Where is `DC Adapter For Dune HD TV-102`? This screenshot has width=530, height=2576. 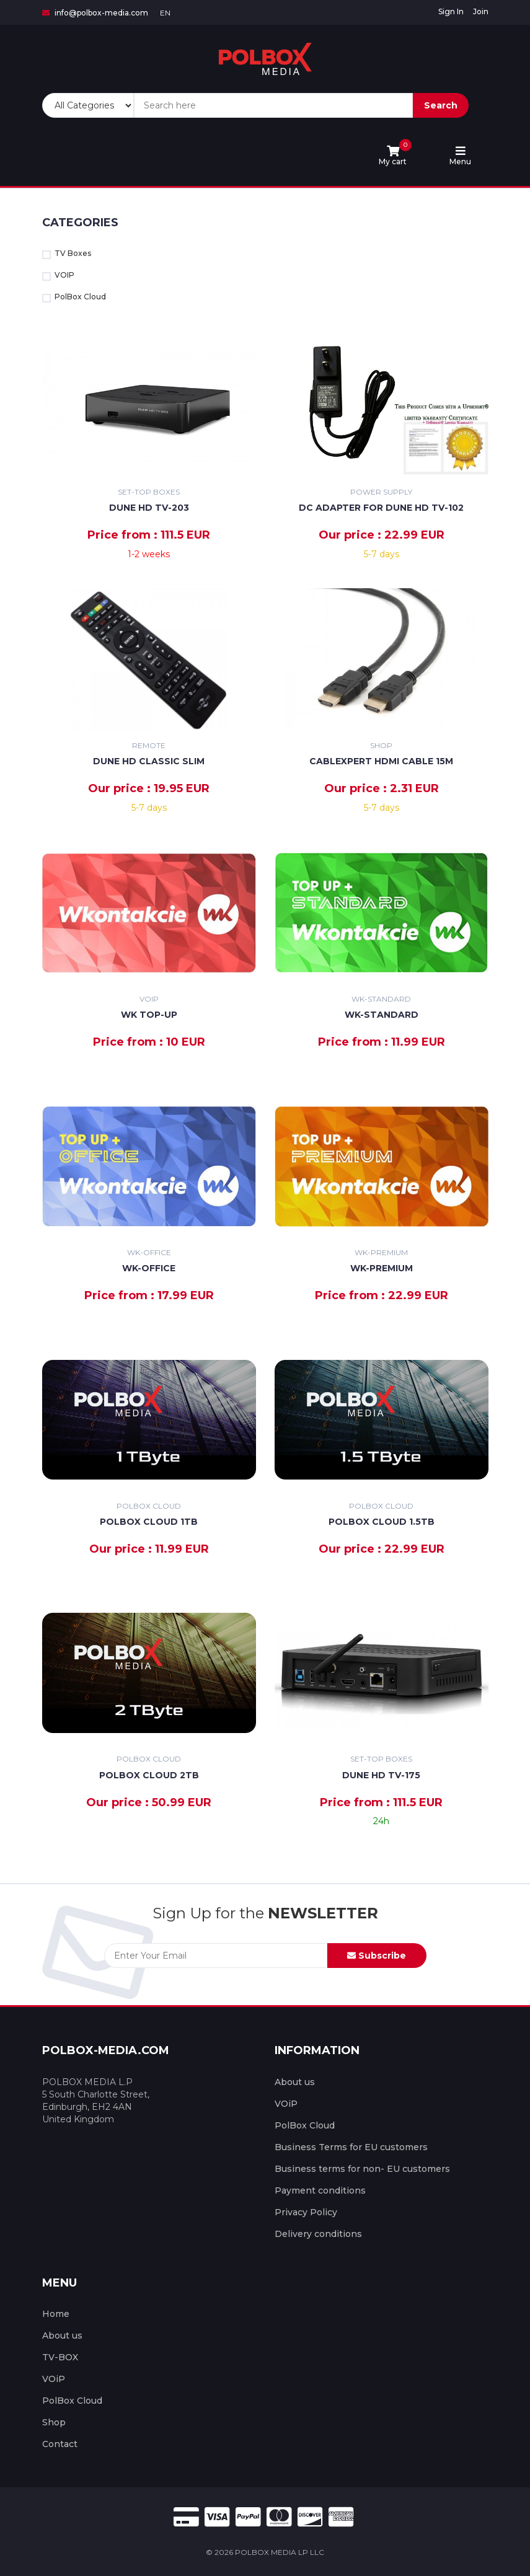 DC Adapter For Dune HD TV-102 is located at coordinates (381, 507).